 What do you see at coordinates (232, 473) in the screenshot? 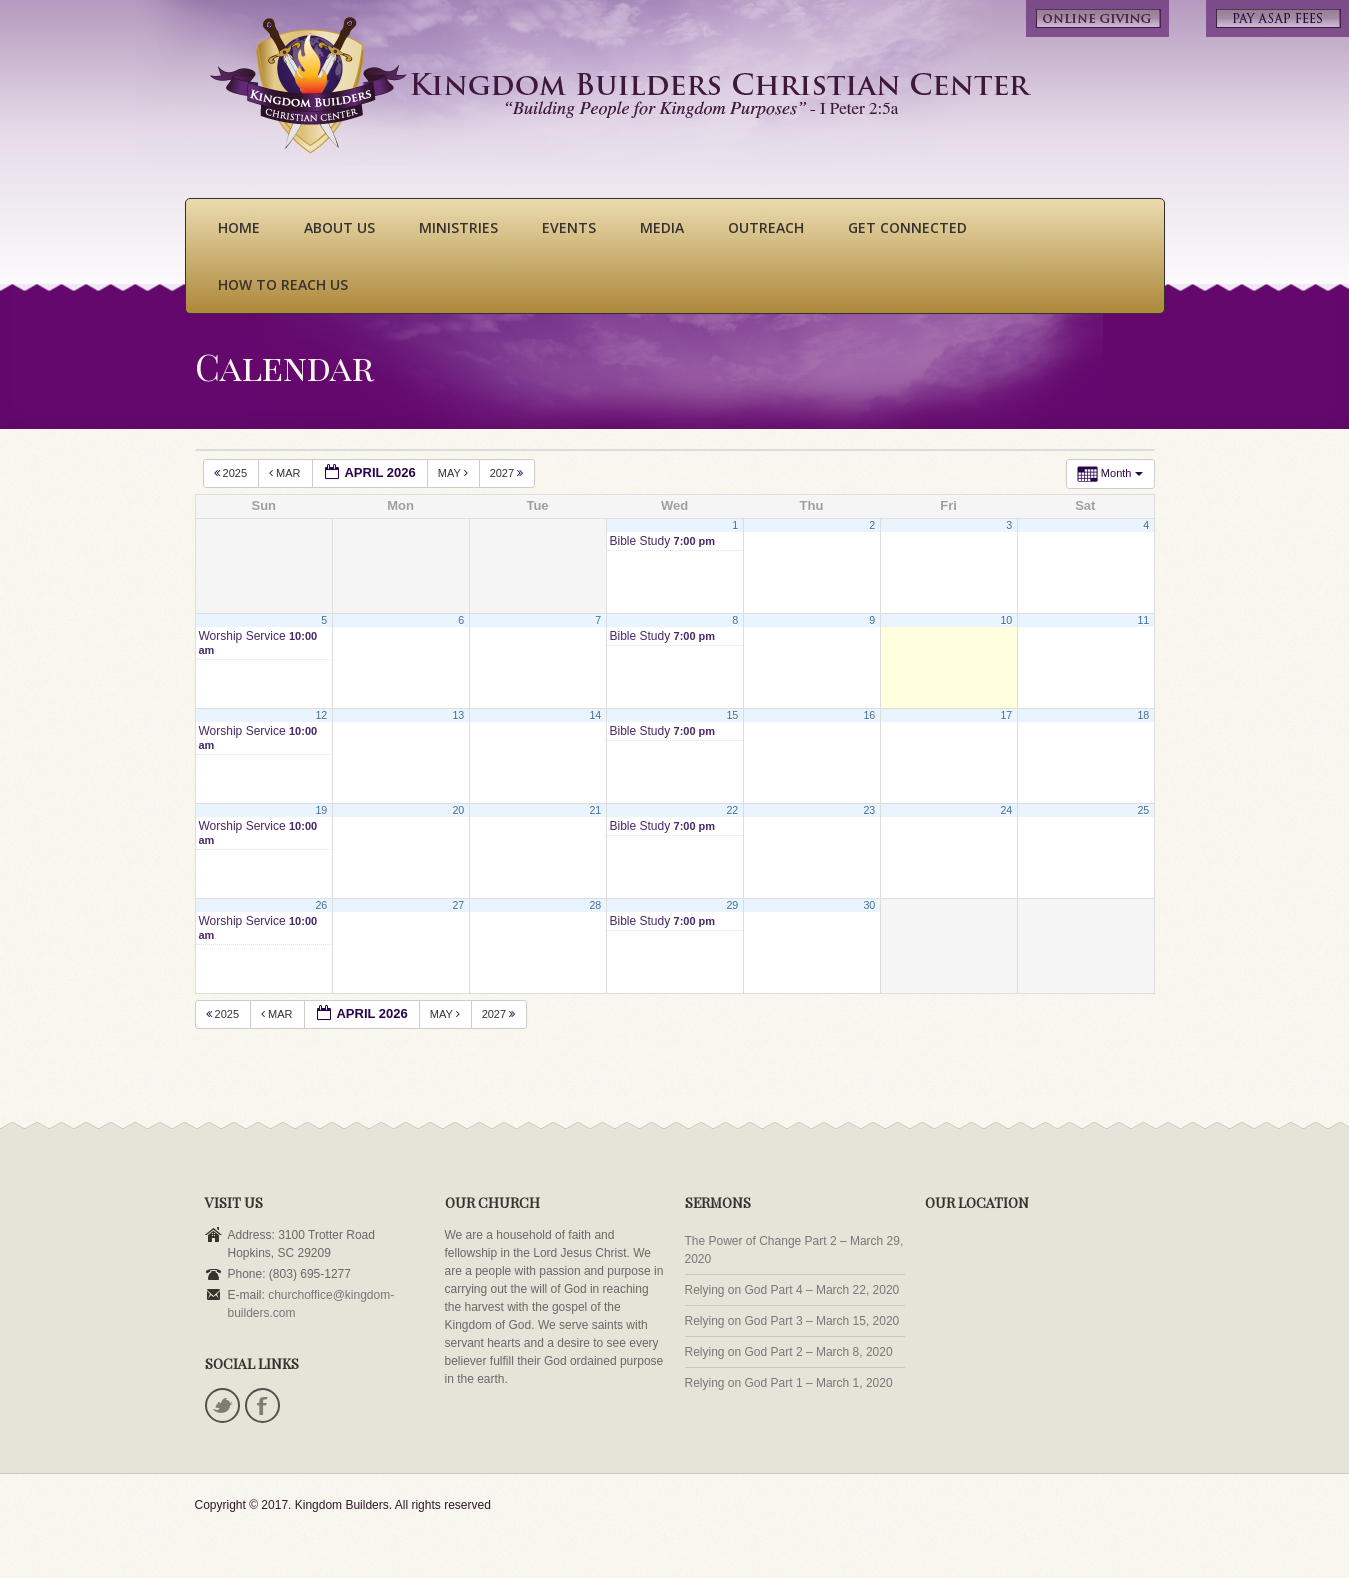
I see `2025` at bounding box center [232, 473].